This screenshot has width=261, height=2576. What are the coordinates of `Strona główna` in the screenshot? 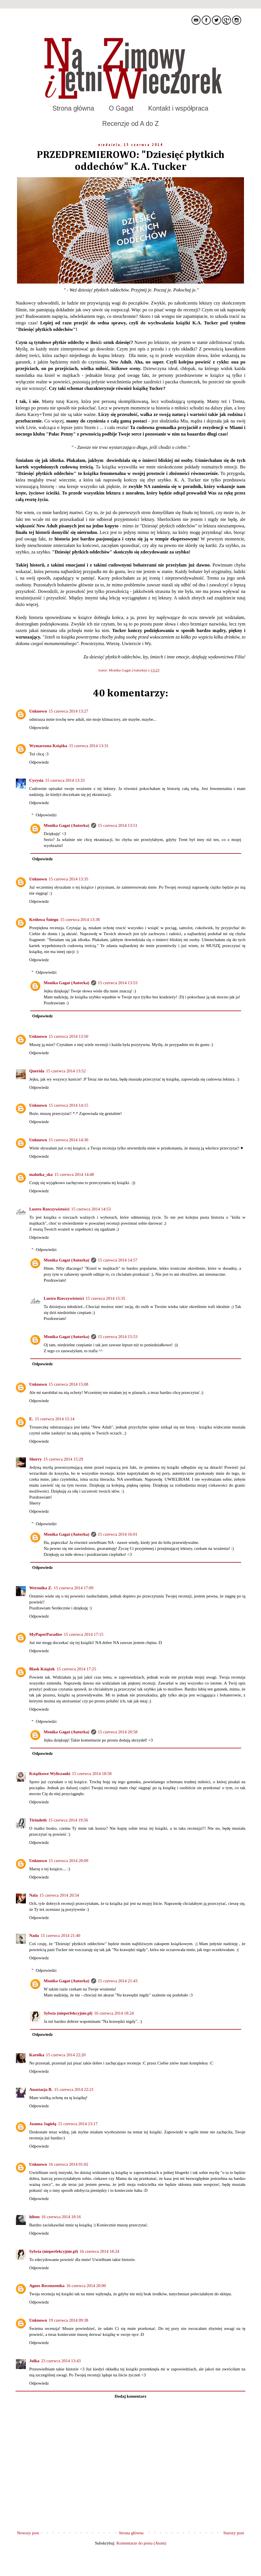 It's located at (73, 108).